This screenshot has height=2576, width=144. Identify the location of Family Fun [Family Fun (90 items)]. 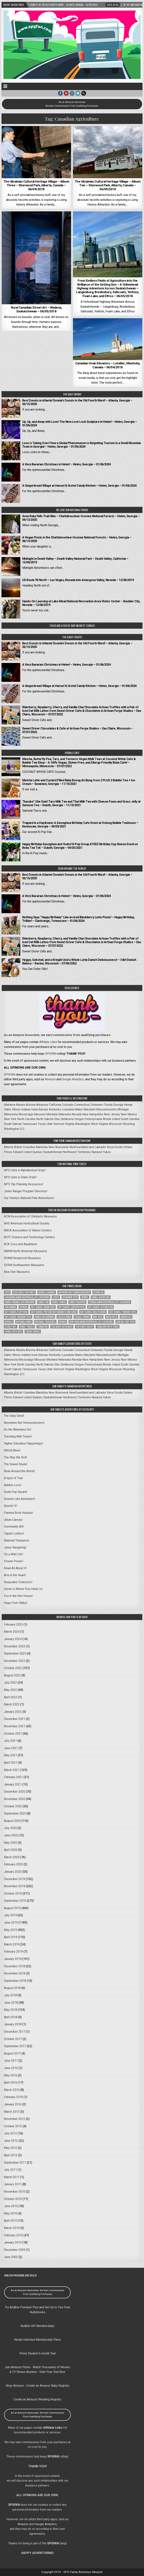
(43, 1302).